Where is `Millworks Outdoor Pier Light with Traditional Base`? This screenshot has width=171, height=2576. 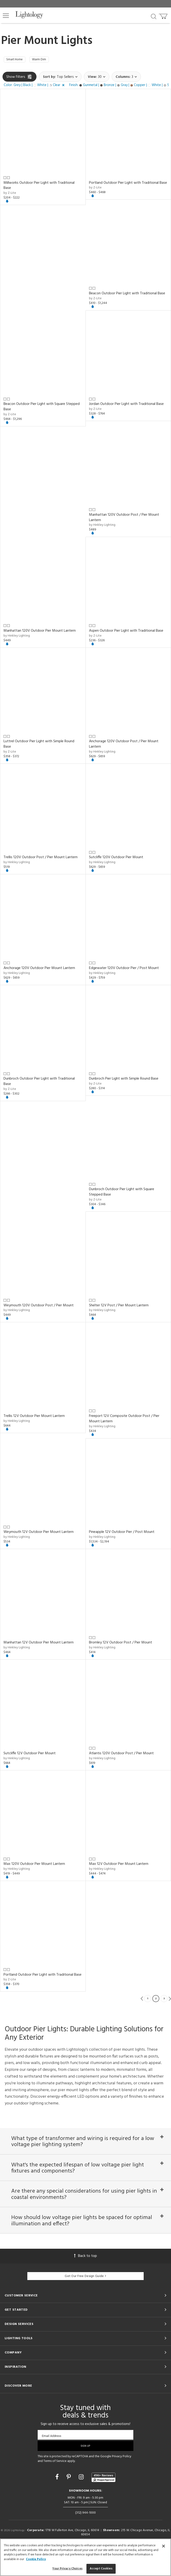 Millworks Outdoor Pier Light with Traditional Base is located at coordinates (39, 187).